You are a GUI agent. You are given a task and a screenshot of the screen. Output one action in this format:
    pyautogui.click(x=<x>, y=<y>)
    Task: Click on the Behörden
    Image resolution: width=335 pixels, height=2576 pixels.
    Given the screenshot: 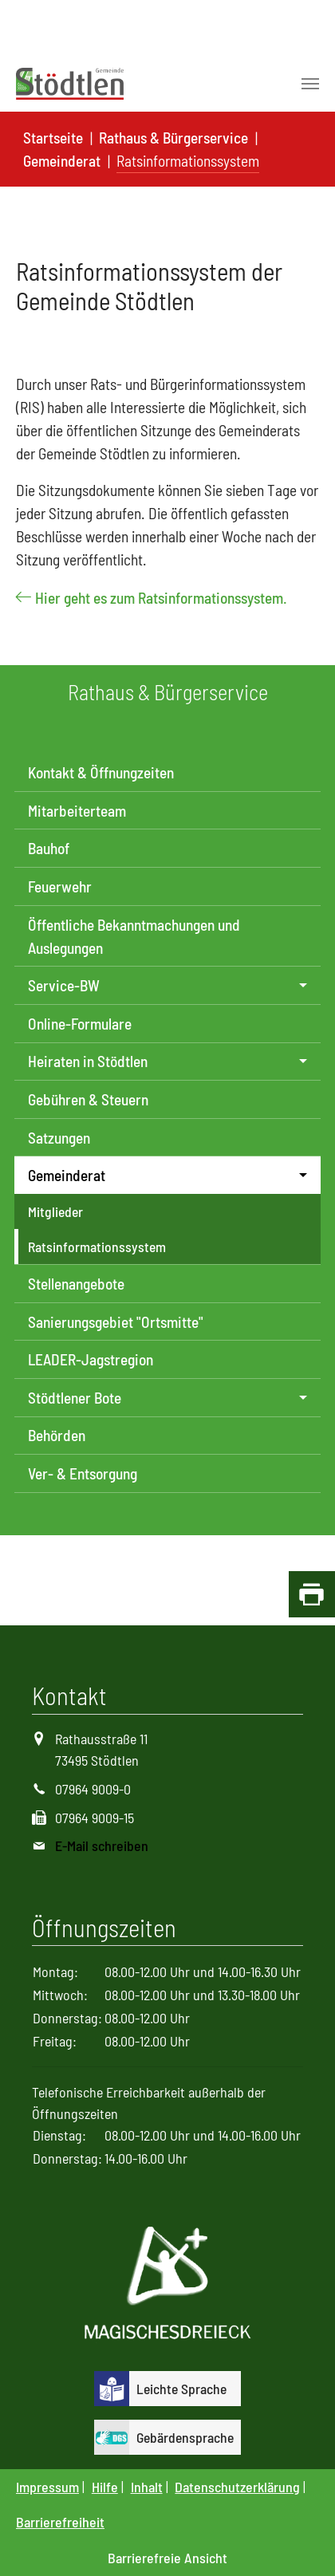 What is the action you would take?
    pyautogui.click(x=56, y=1435)
    